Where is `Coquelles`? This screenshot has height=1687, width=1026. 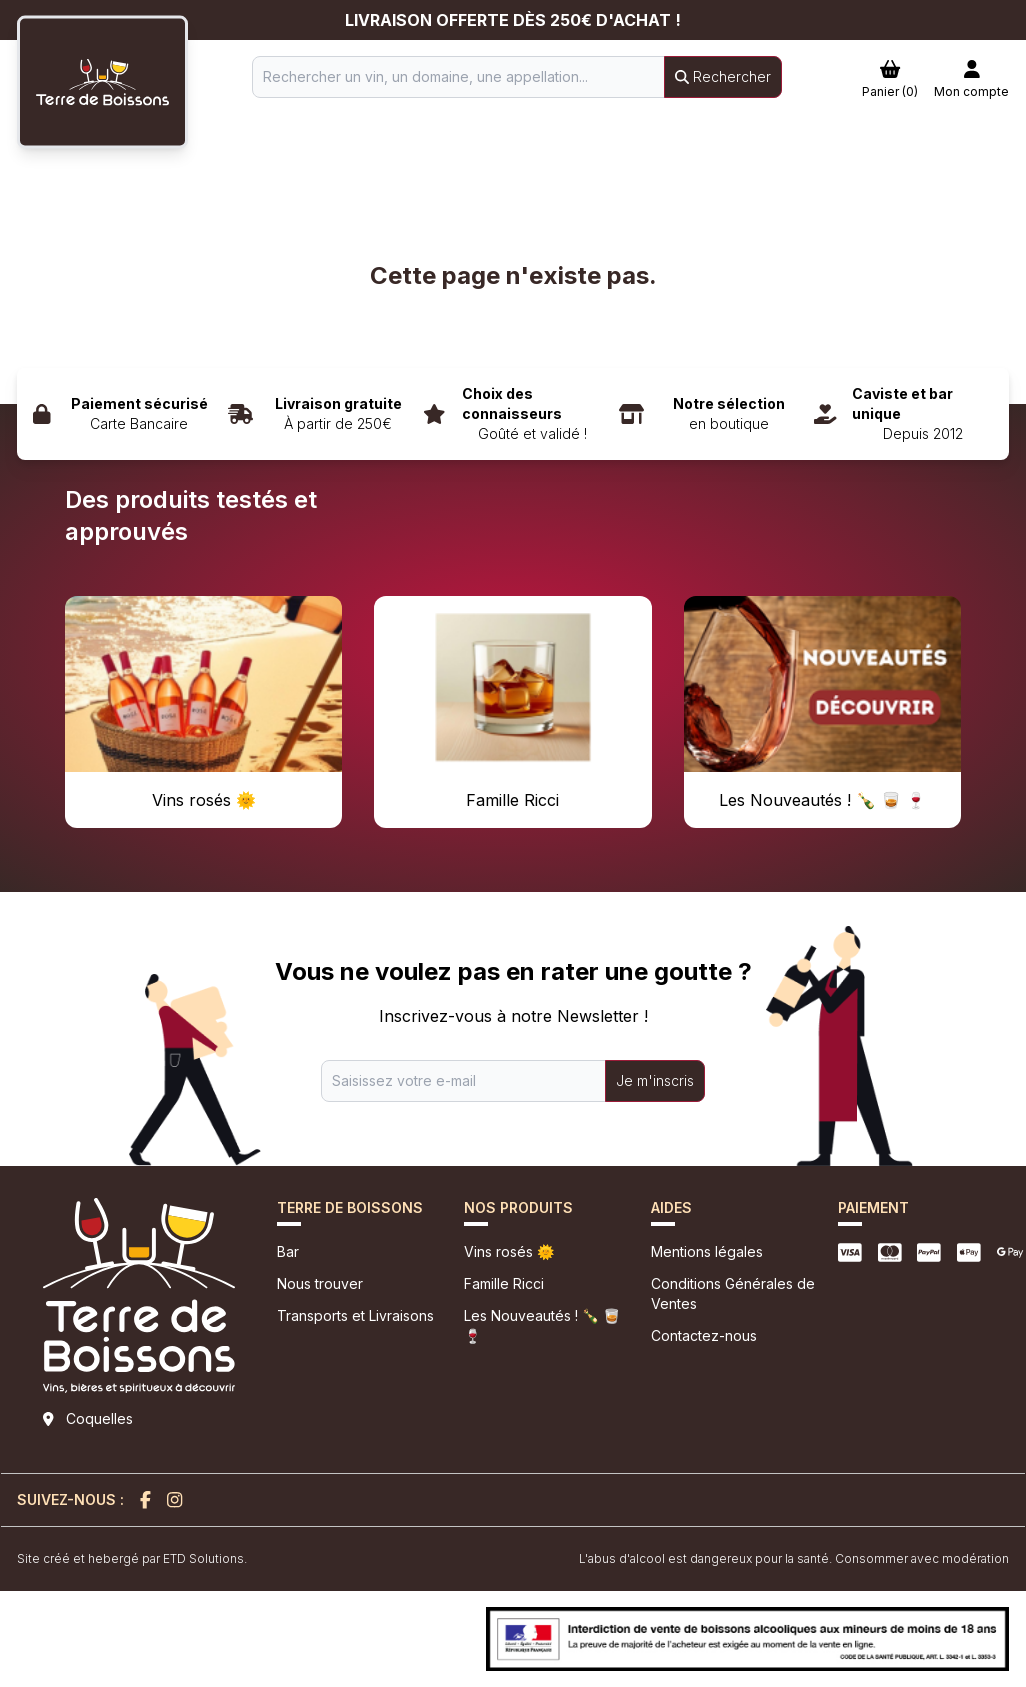
Coquelles is located at coordinates (99, 1418).